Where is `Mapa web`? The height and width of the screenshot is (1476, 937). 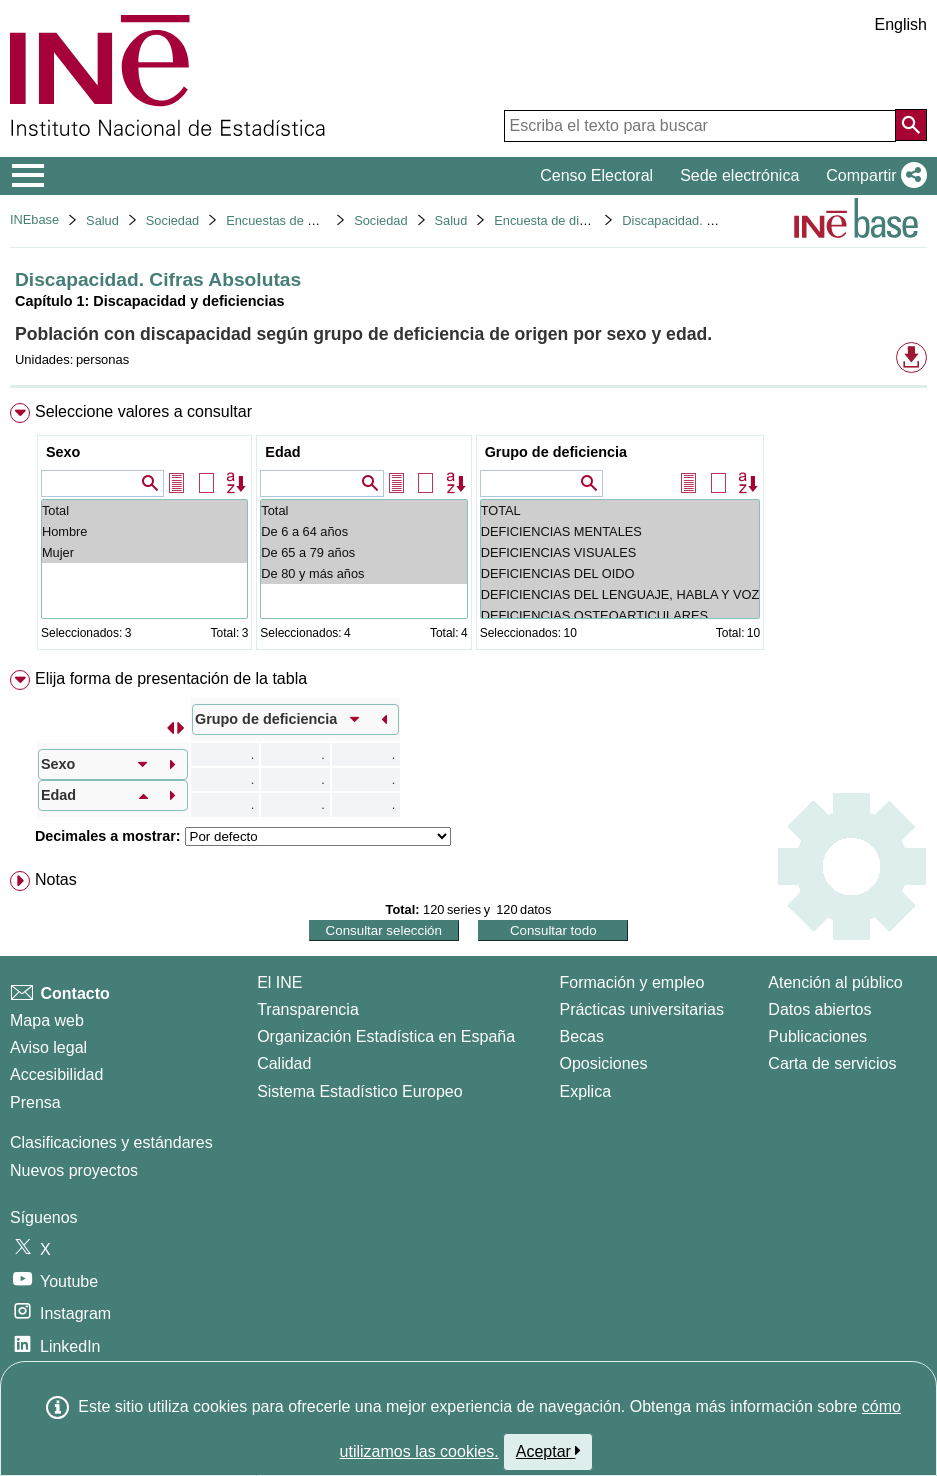 Mapa web is located at coordinates (47, 1020).